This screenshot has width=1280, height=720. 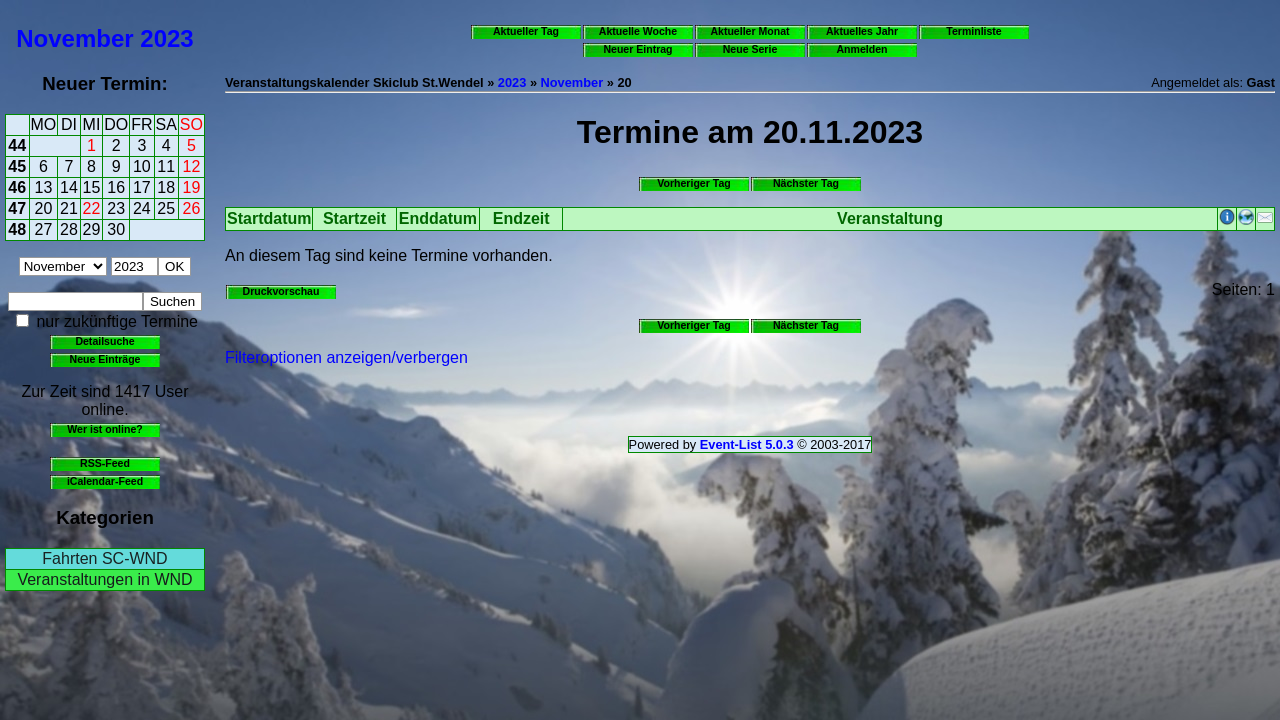 What do you see at coordinates (693, 183) in the screenshot?
I see `Vorheriger Tag` at bounding box center [693, 183].